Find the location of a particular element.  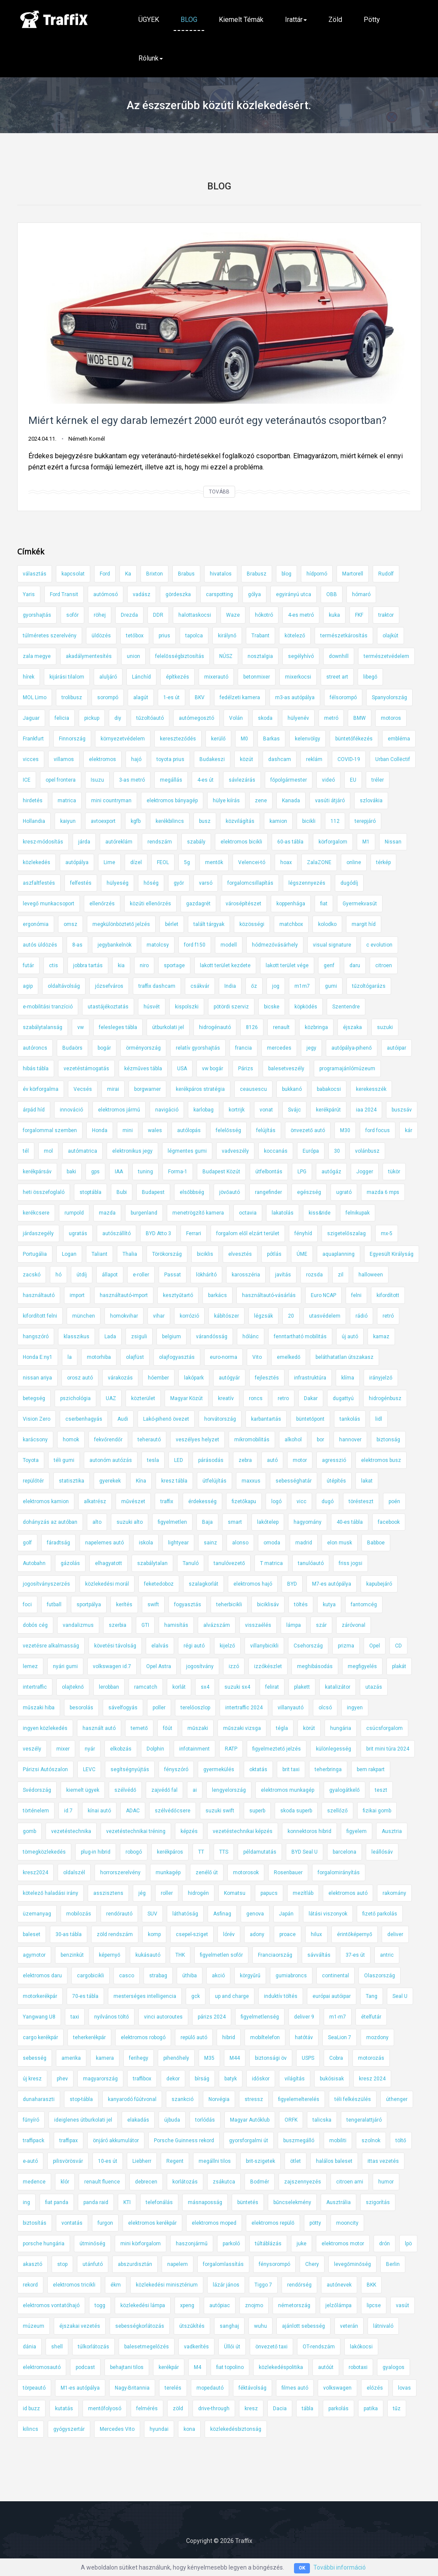

olcsó is located at coordinates (325, 1708).